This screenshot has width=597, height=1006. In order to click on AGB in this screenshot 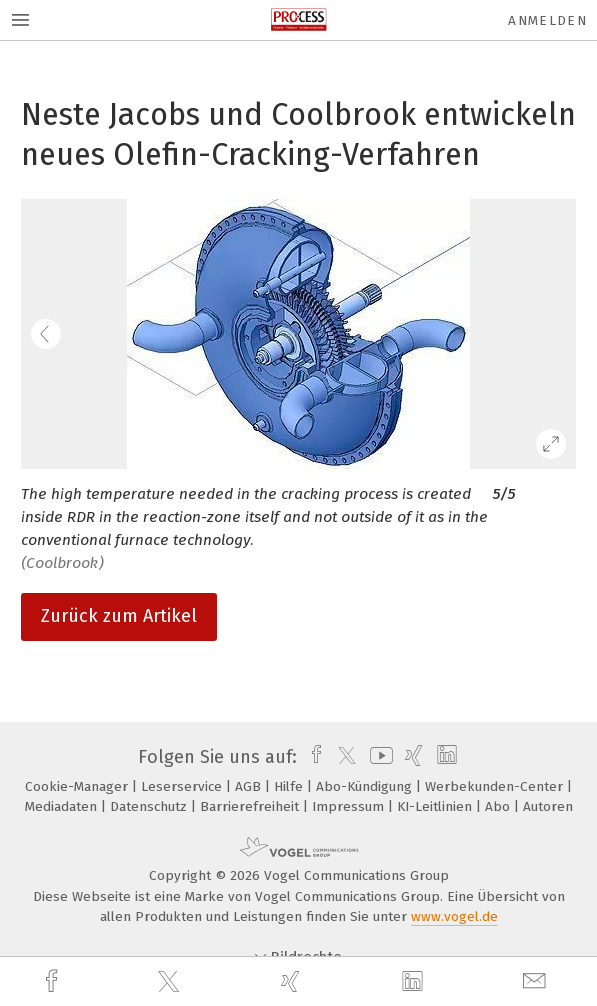, I will do `click(250, 786)`.